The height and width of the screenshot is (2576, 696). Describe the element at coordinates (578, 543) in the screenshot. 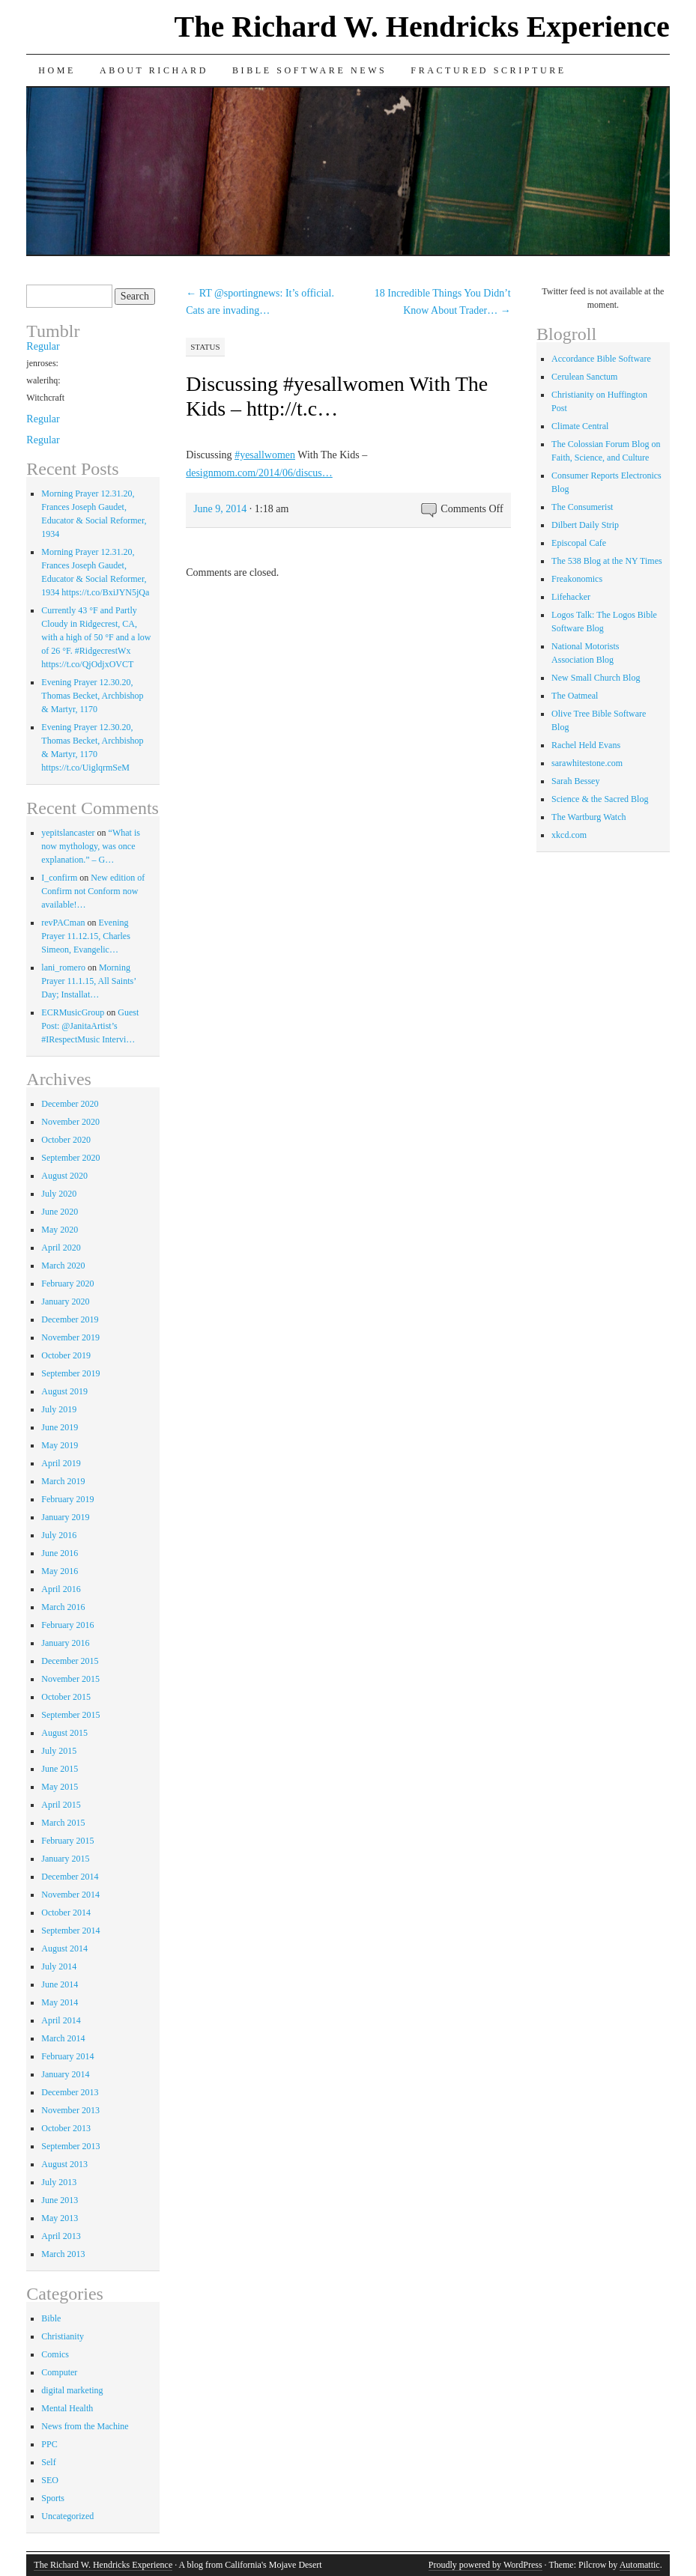

I see `Episcopal Cafe` at that location.